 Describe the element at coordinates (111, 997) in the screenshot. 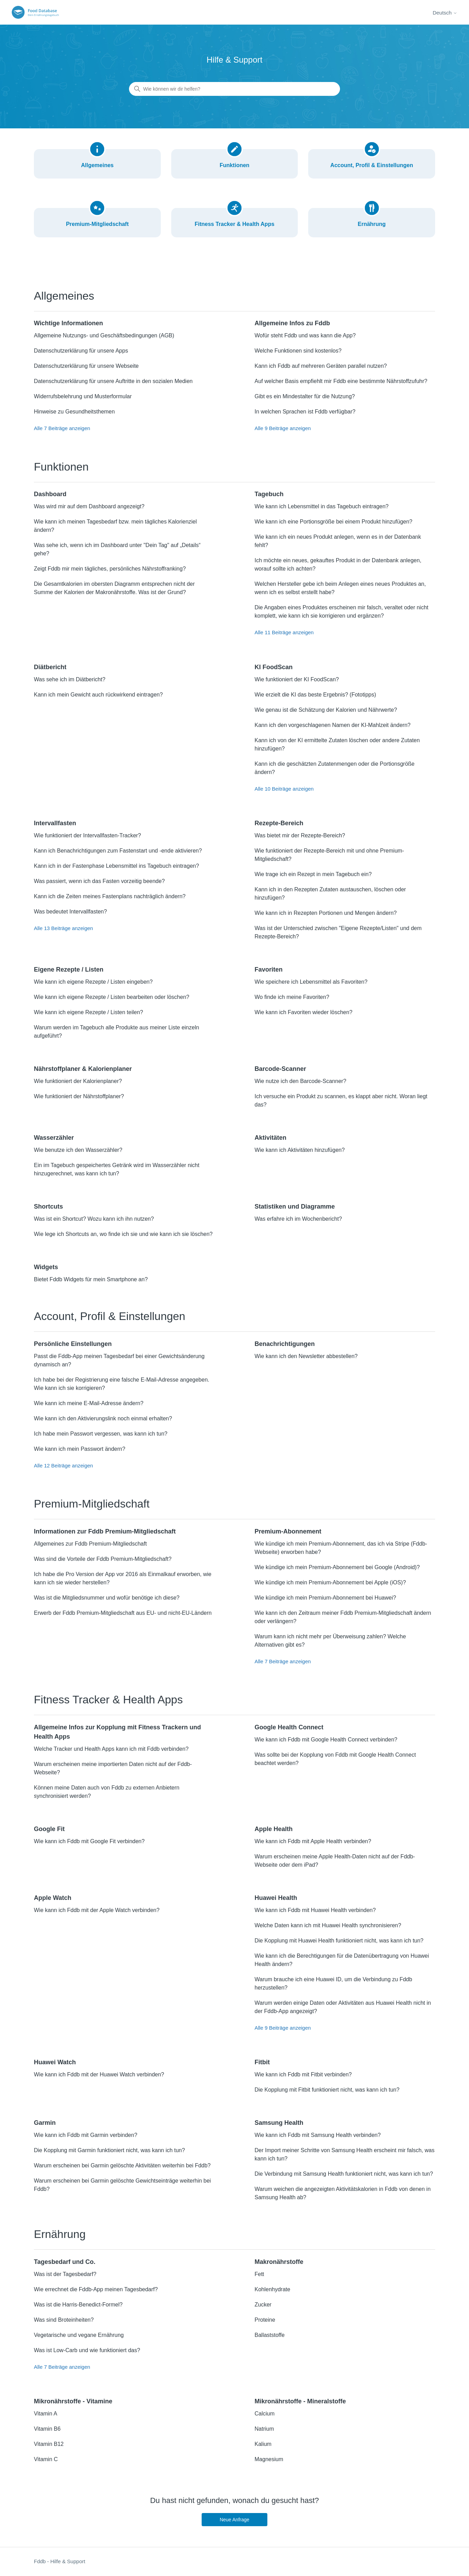

I see `Wie kann ich eigene Rezepte / Listen bearbeiten oder löschen?` at that location.